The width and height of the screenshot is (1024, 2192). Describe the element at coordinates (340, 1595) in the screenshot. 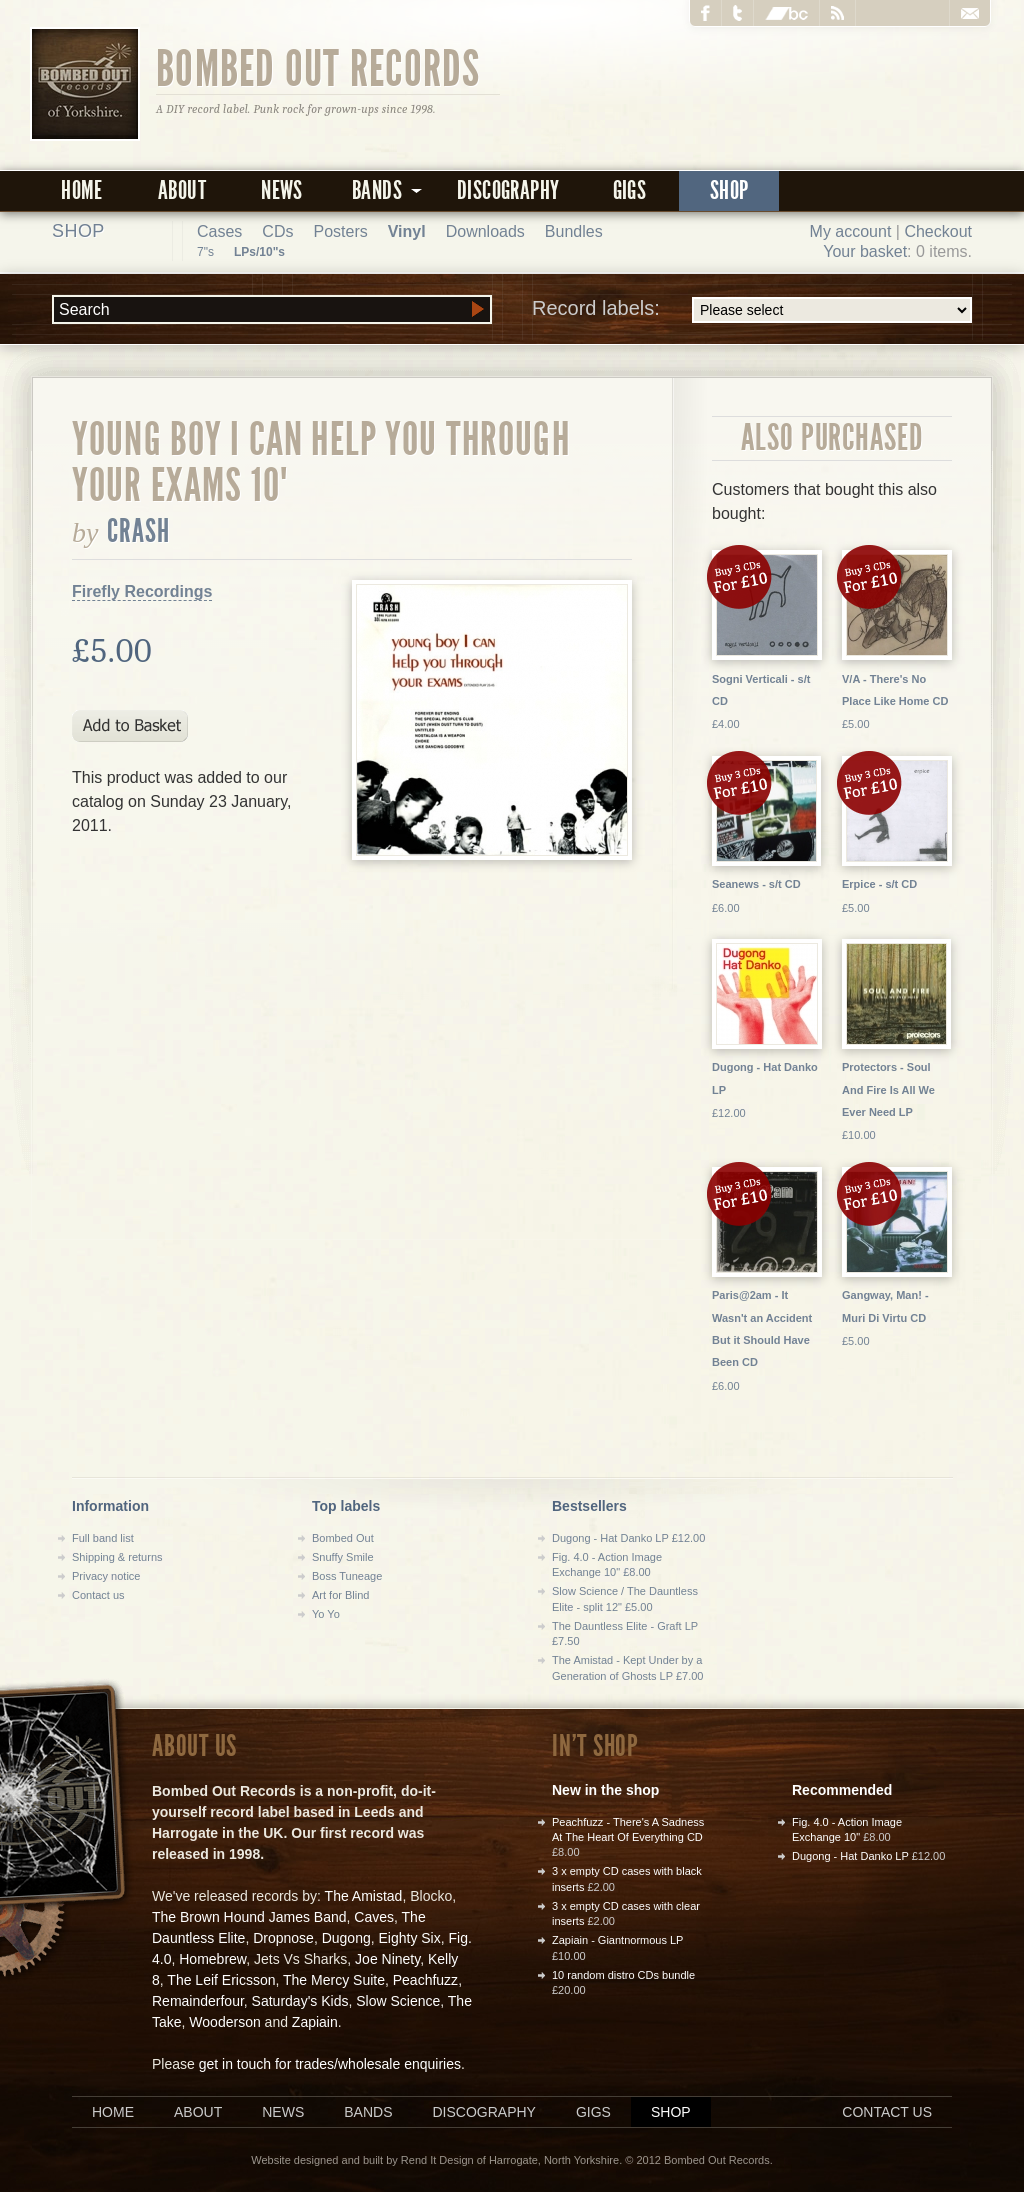

I see `Art for Blind` at that location.